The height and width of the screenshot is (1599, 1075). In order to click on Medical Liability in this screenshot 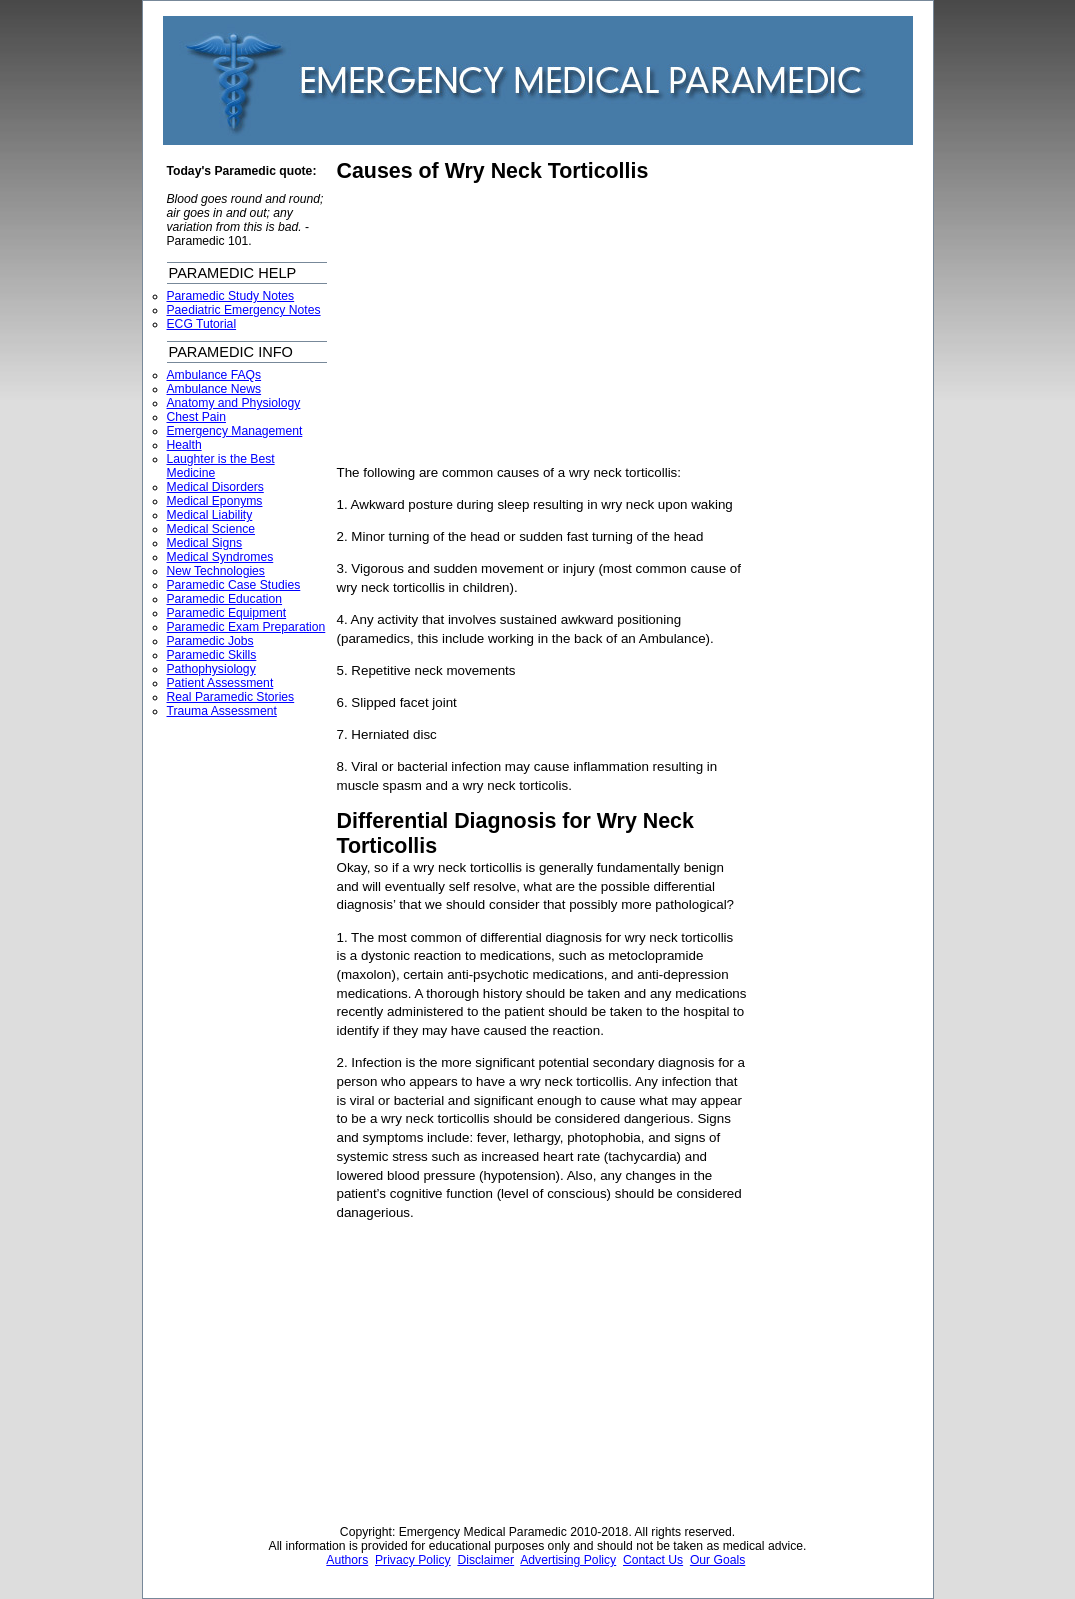, I will do `click(210, 515)`.